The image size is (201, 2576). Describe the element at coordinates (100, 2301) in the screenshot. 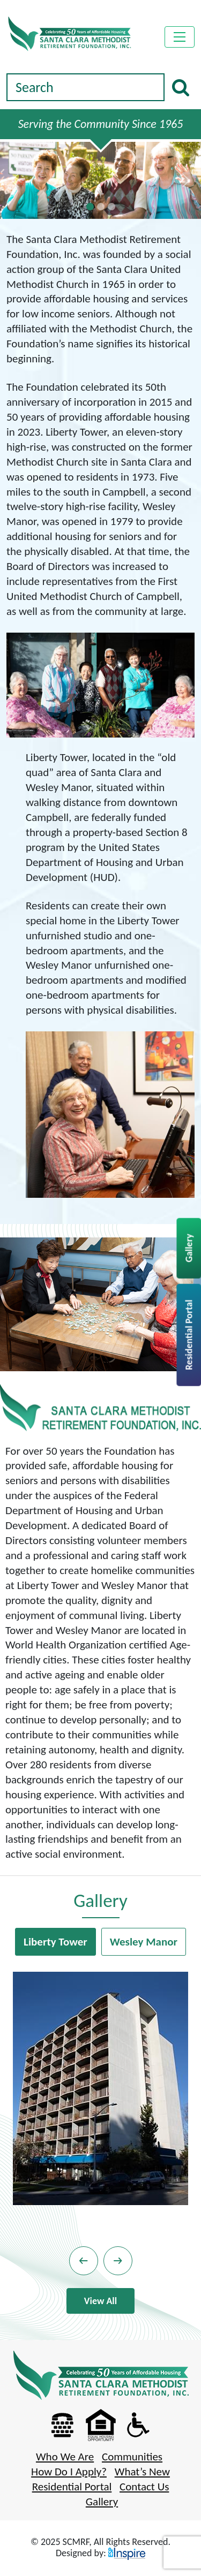

I see `View All` at that location.